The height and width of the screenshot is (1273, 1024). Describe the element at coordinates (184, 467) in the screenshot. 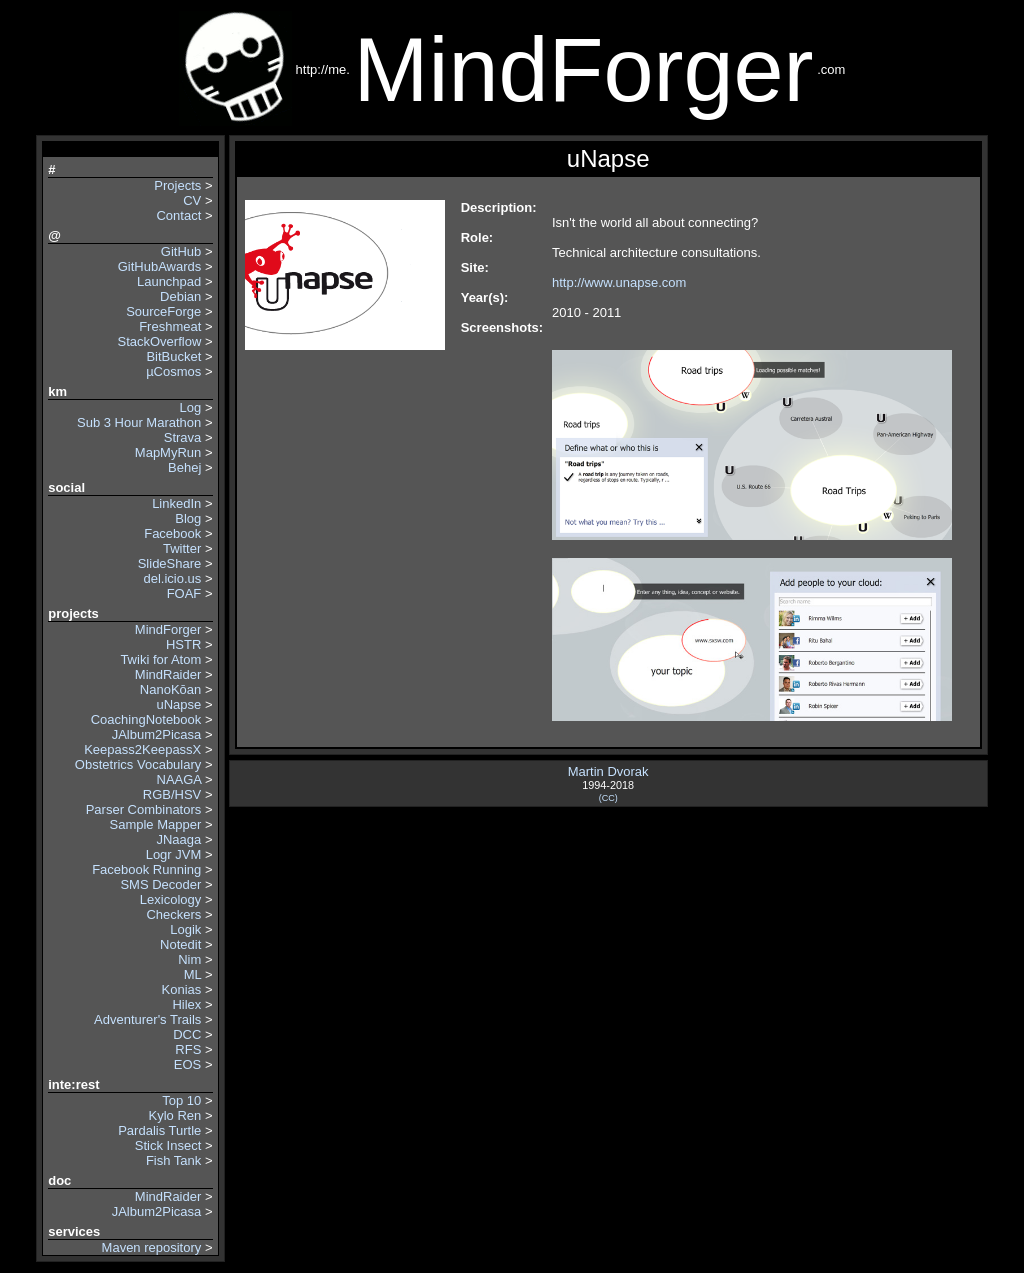

I see `Behej` at that location.